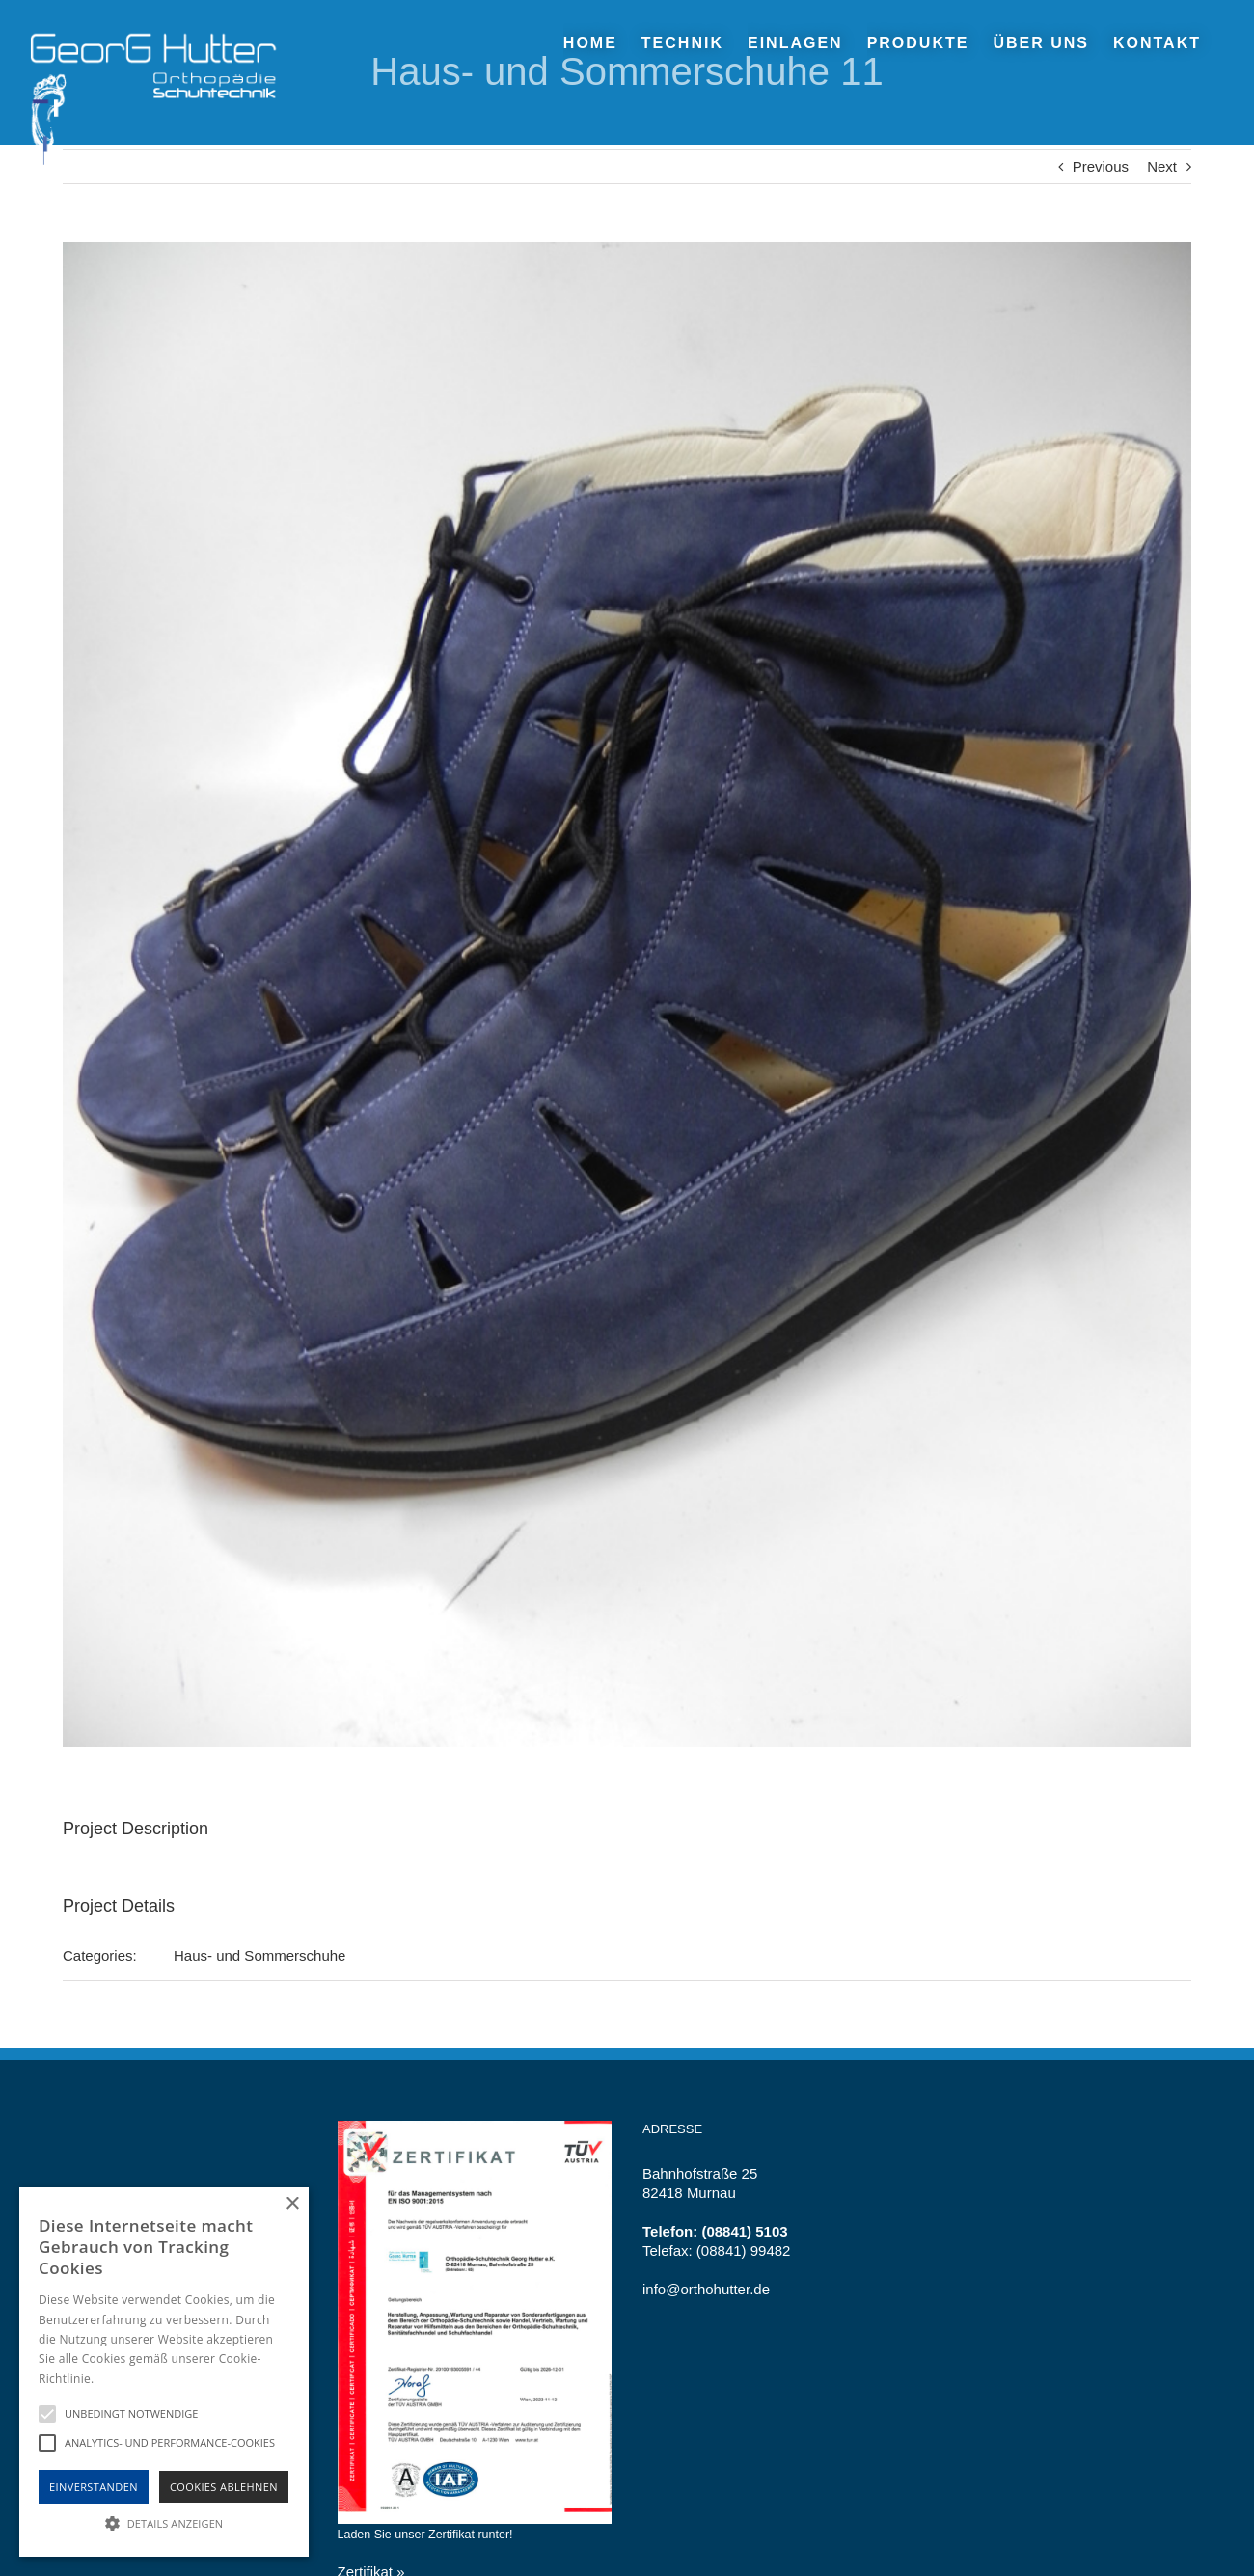 The width and height of the screenshot is (1254, 2576). Describe the element at coordinates (164, 2372) in the screenshot. I see `[alert]` at that location.